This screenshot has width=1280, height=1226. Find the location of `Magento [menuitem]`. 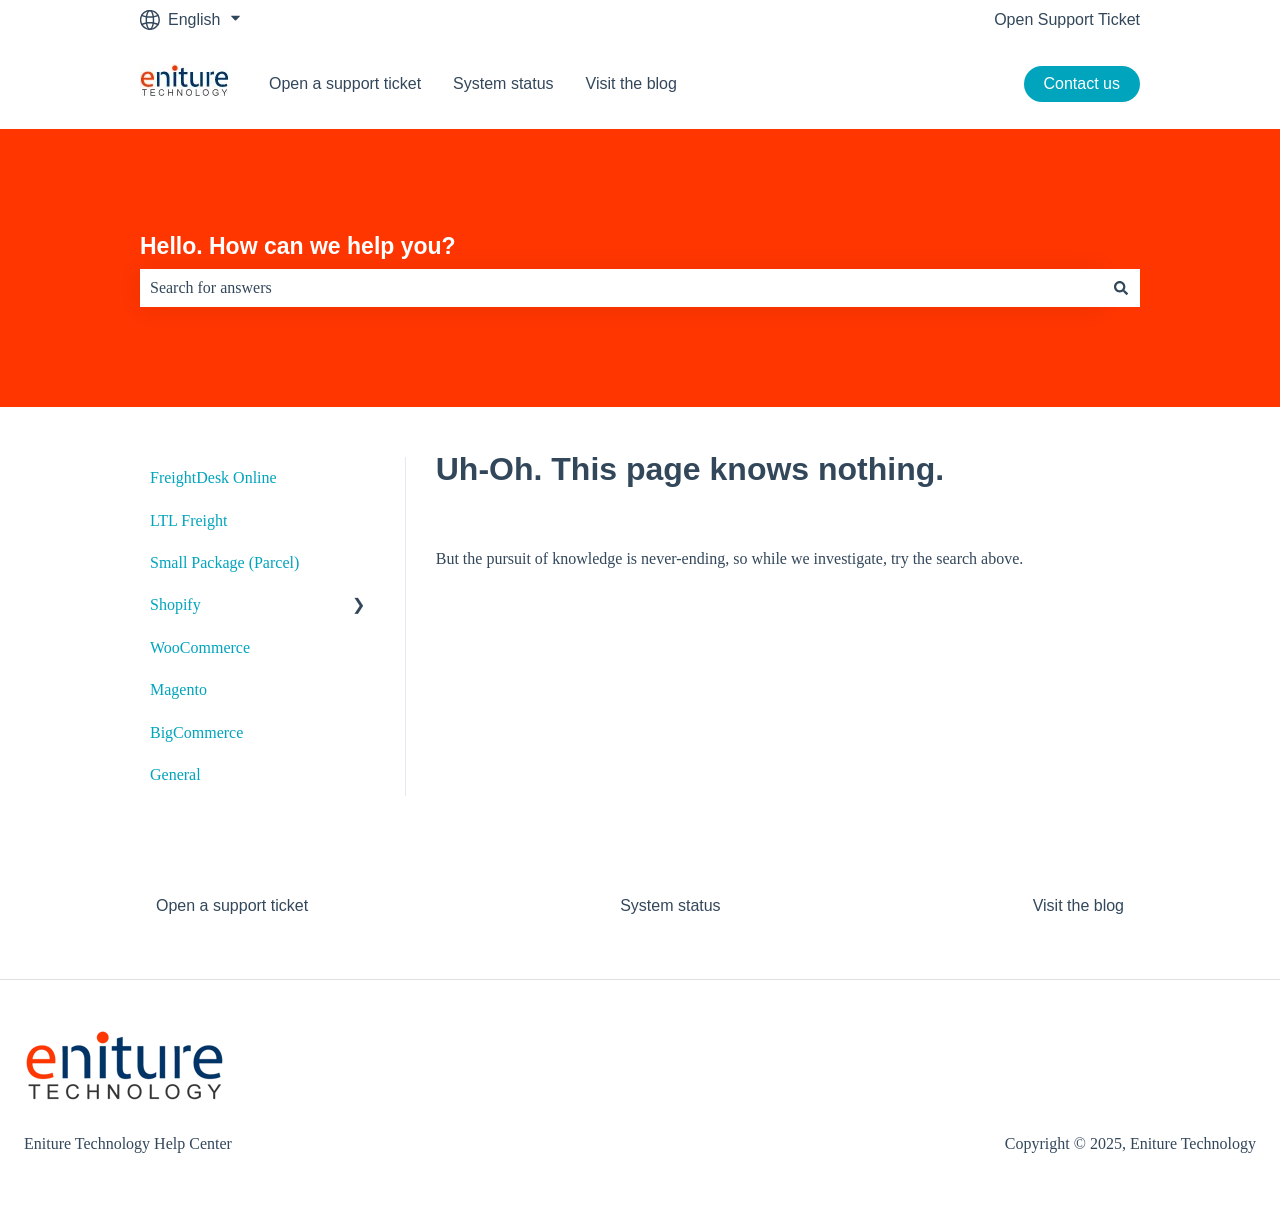

Magento [menuitem] is located at coordinates (178, 689).